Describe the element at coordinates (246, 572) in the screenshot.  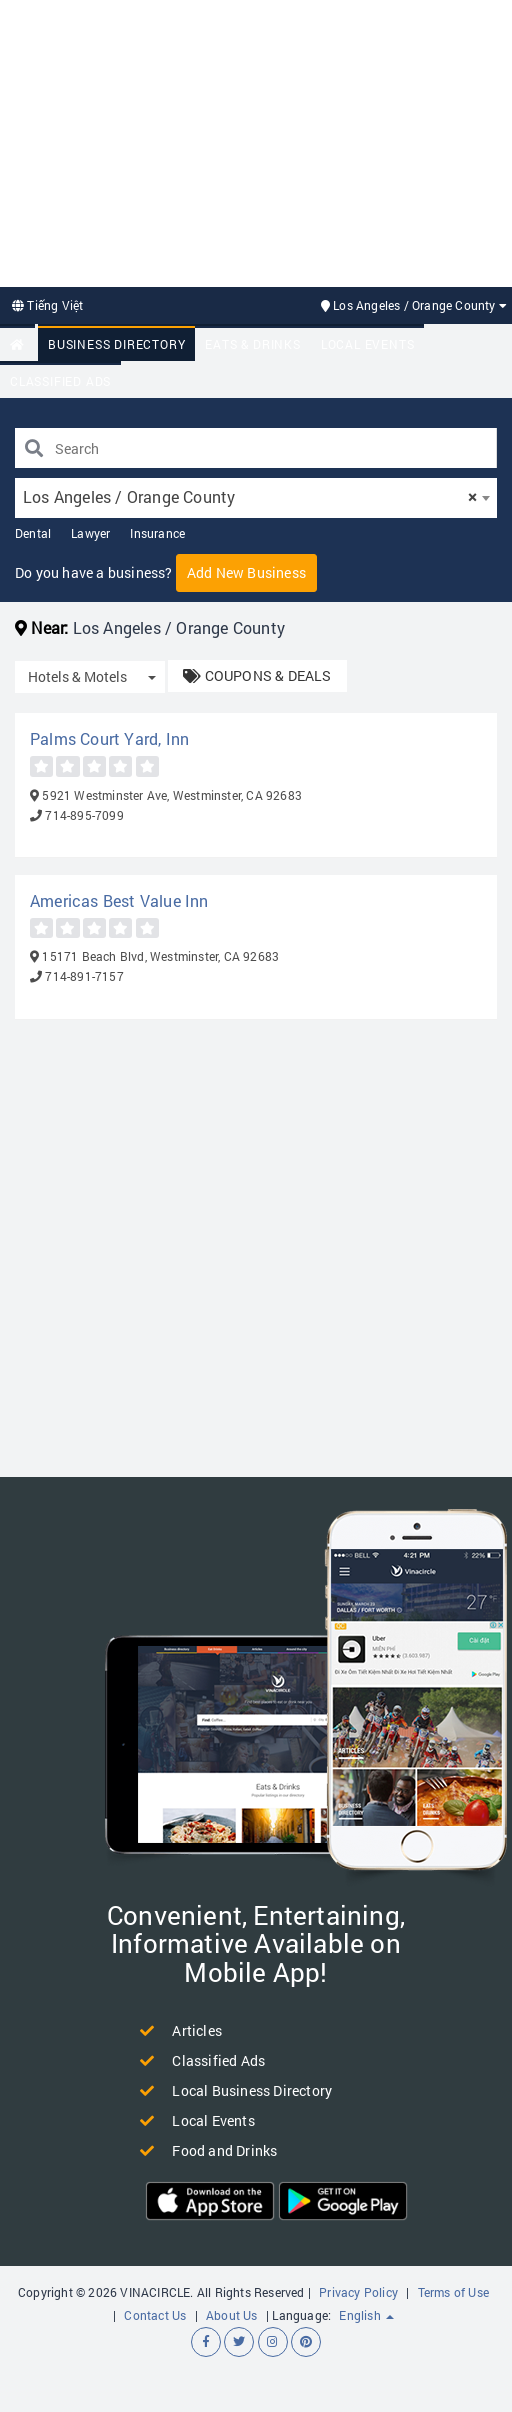
I see `Add New Business` at that location.